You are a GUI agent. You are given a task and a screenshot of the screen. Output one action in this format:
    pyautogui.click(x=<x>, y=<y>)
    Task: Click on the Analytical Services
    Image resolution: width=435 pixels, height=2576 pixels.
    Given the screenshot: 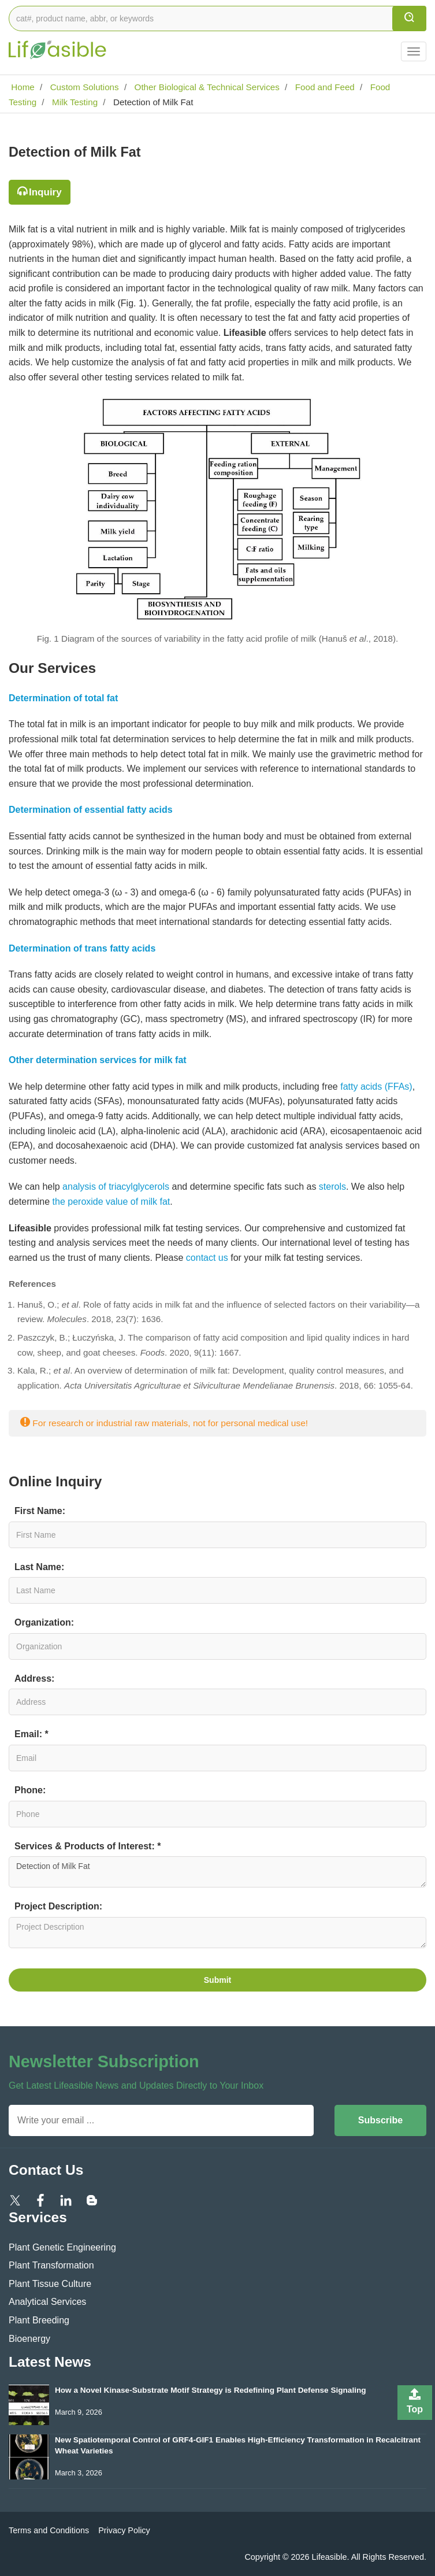 What is the action you would take?
    pyautogui.click(x=47, y=2302)
    